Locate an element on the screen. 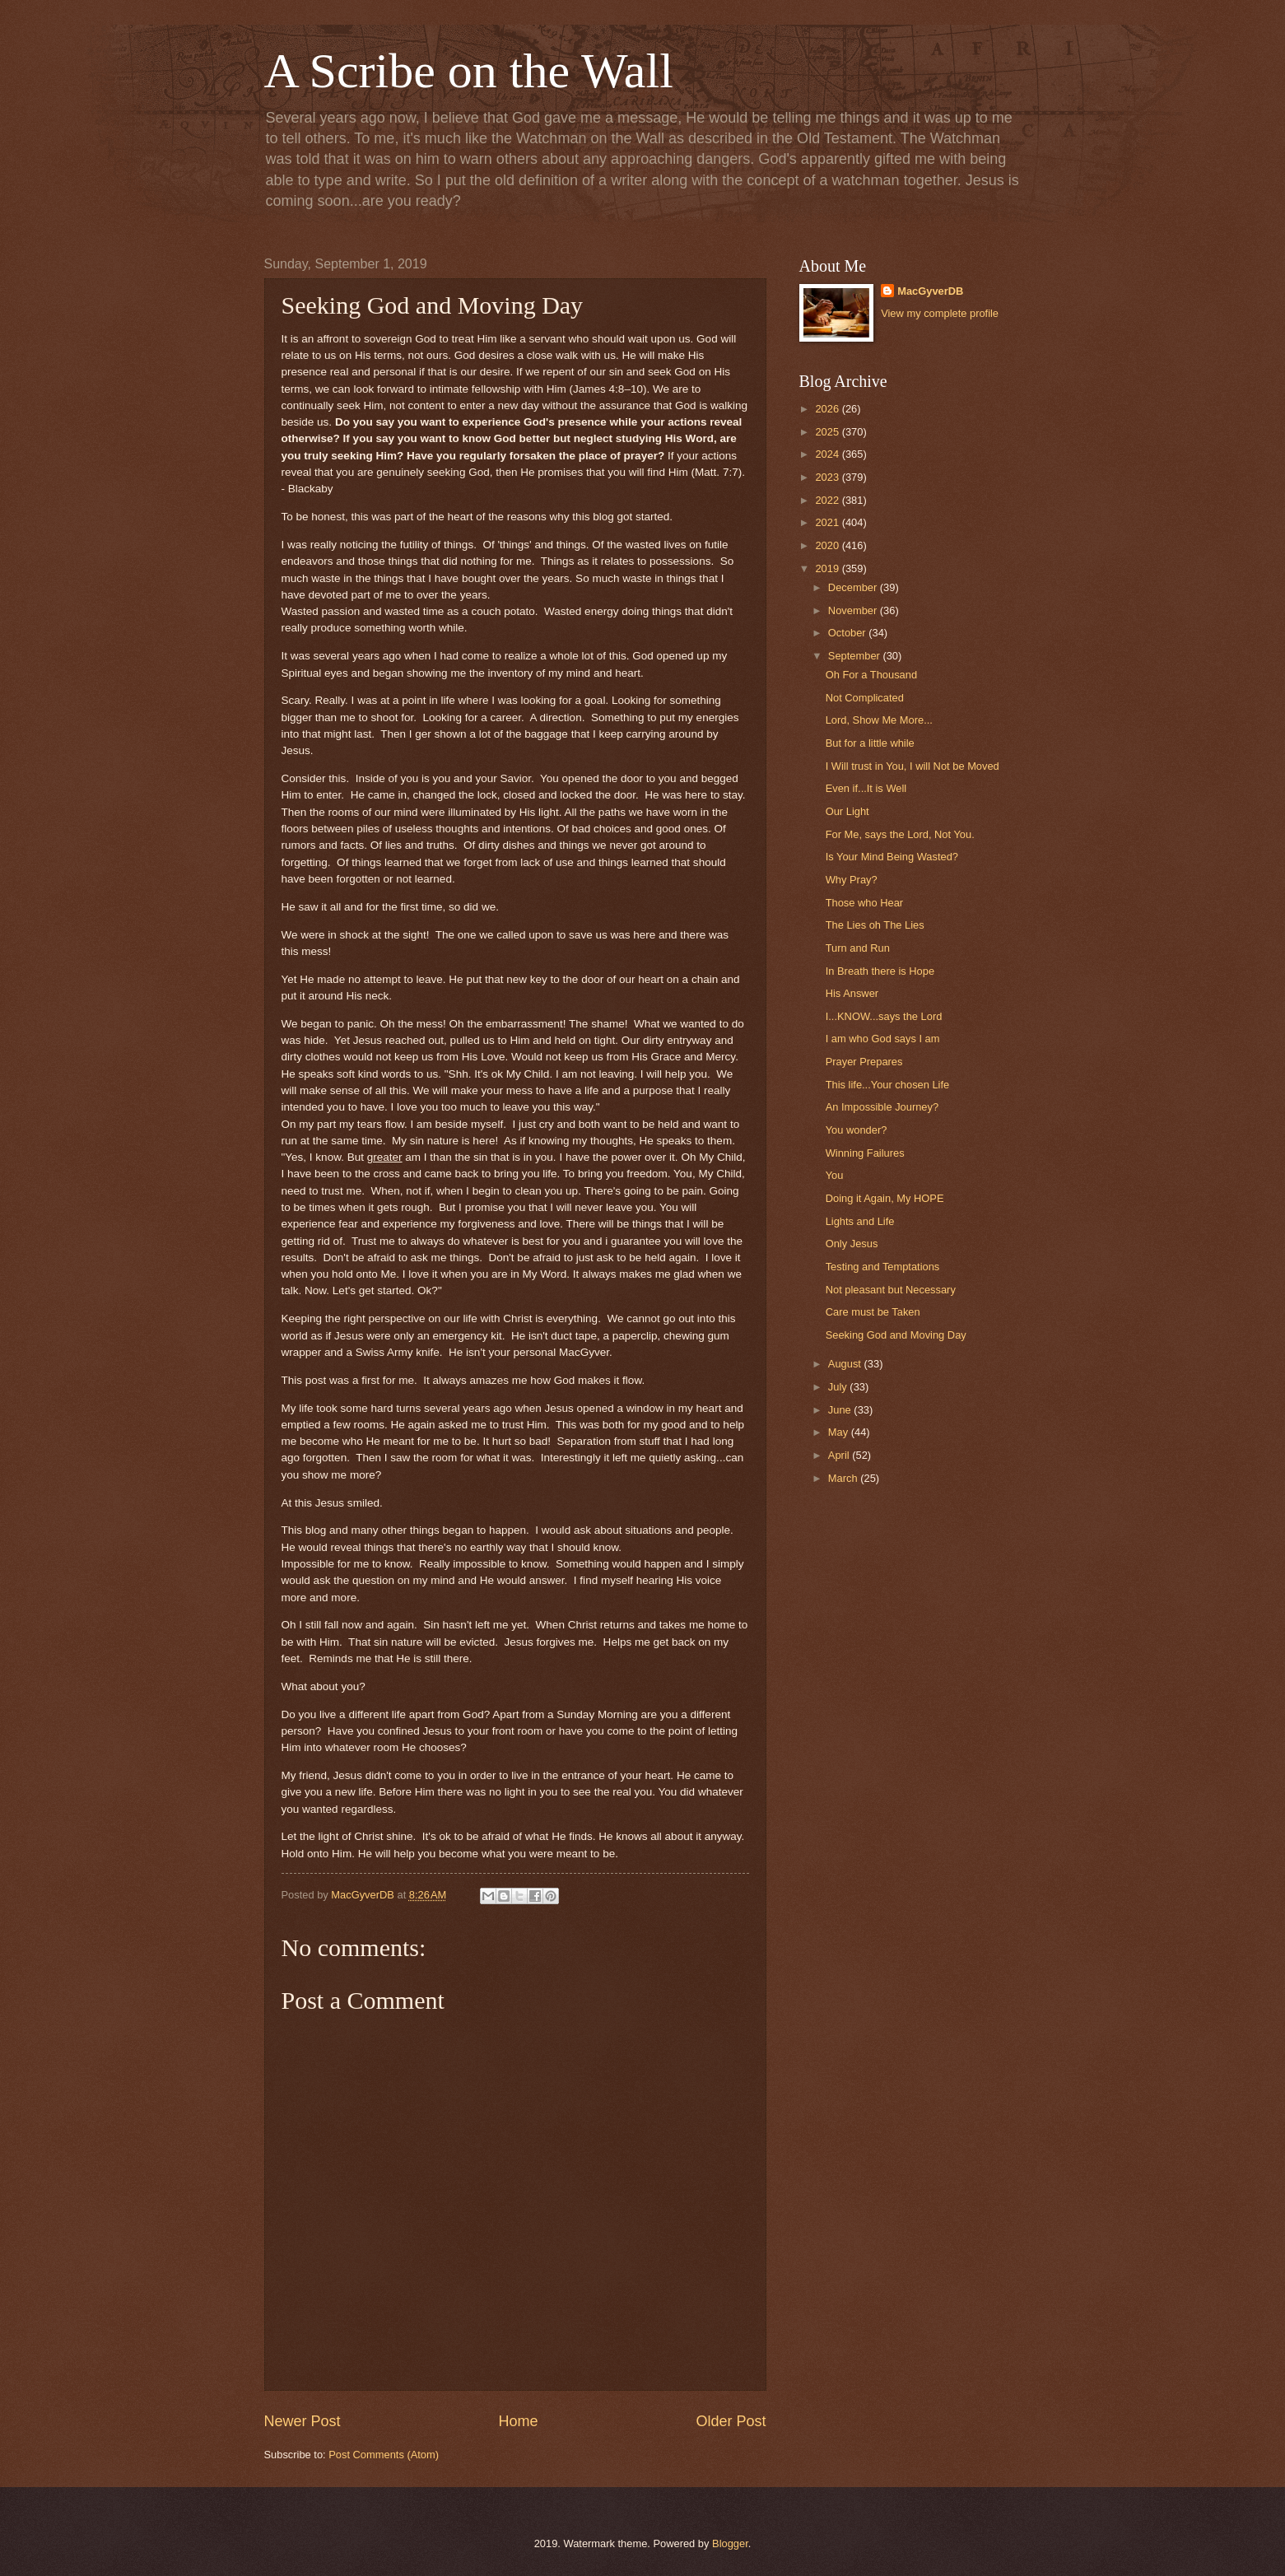  A Scribe on the Wall is located at coordinates (468, 71).